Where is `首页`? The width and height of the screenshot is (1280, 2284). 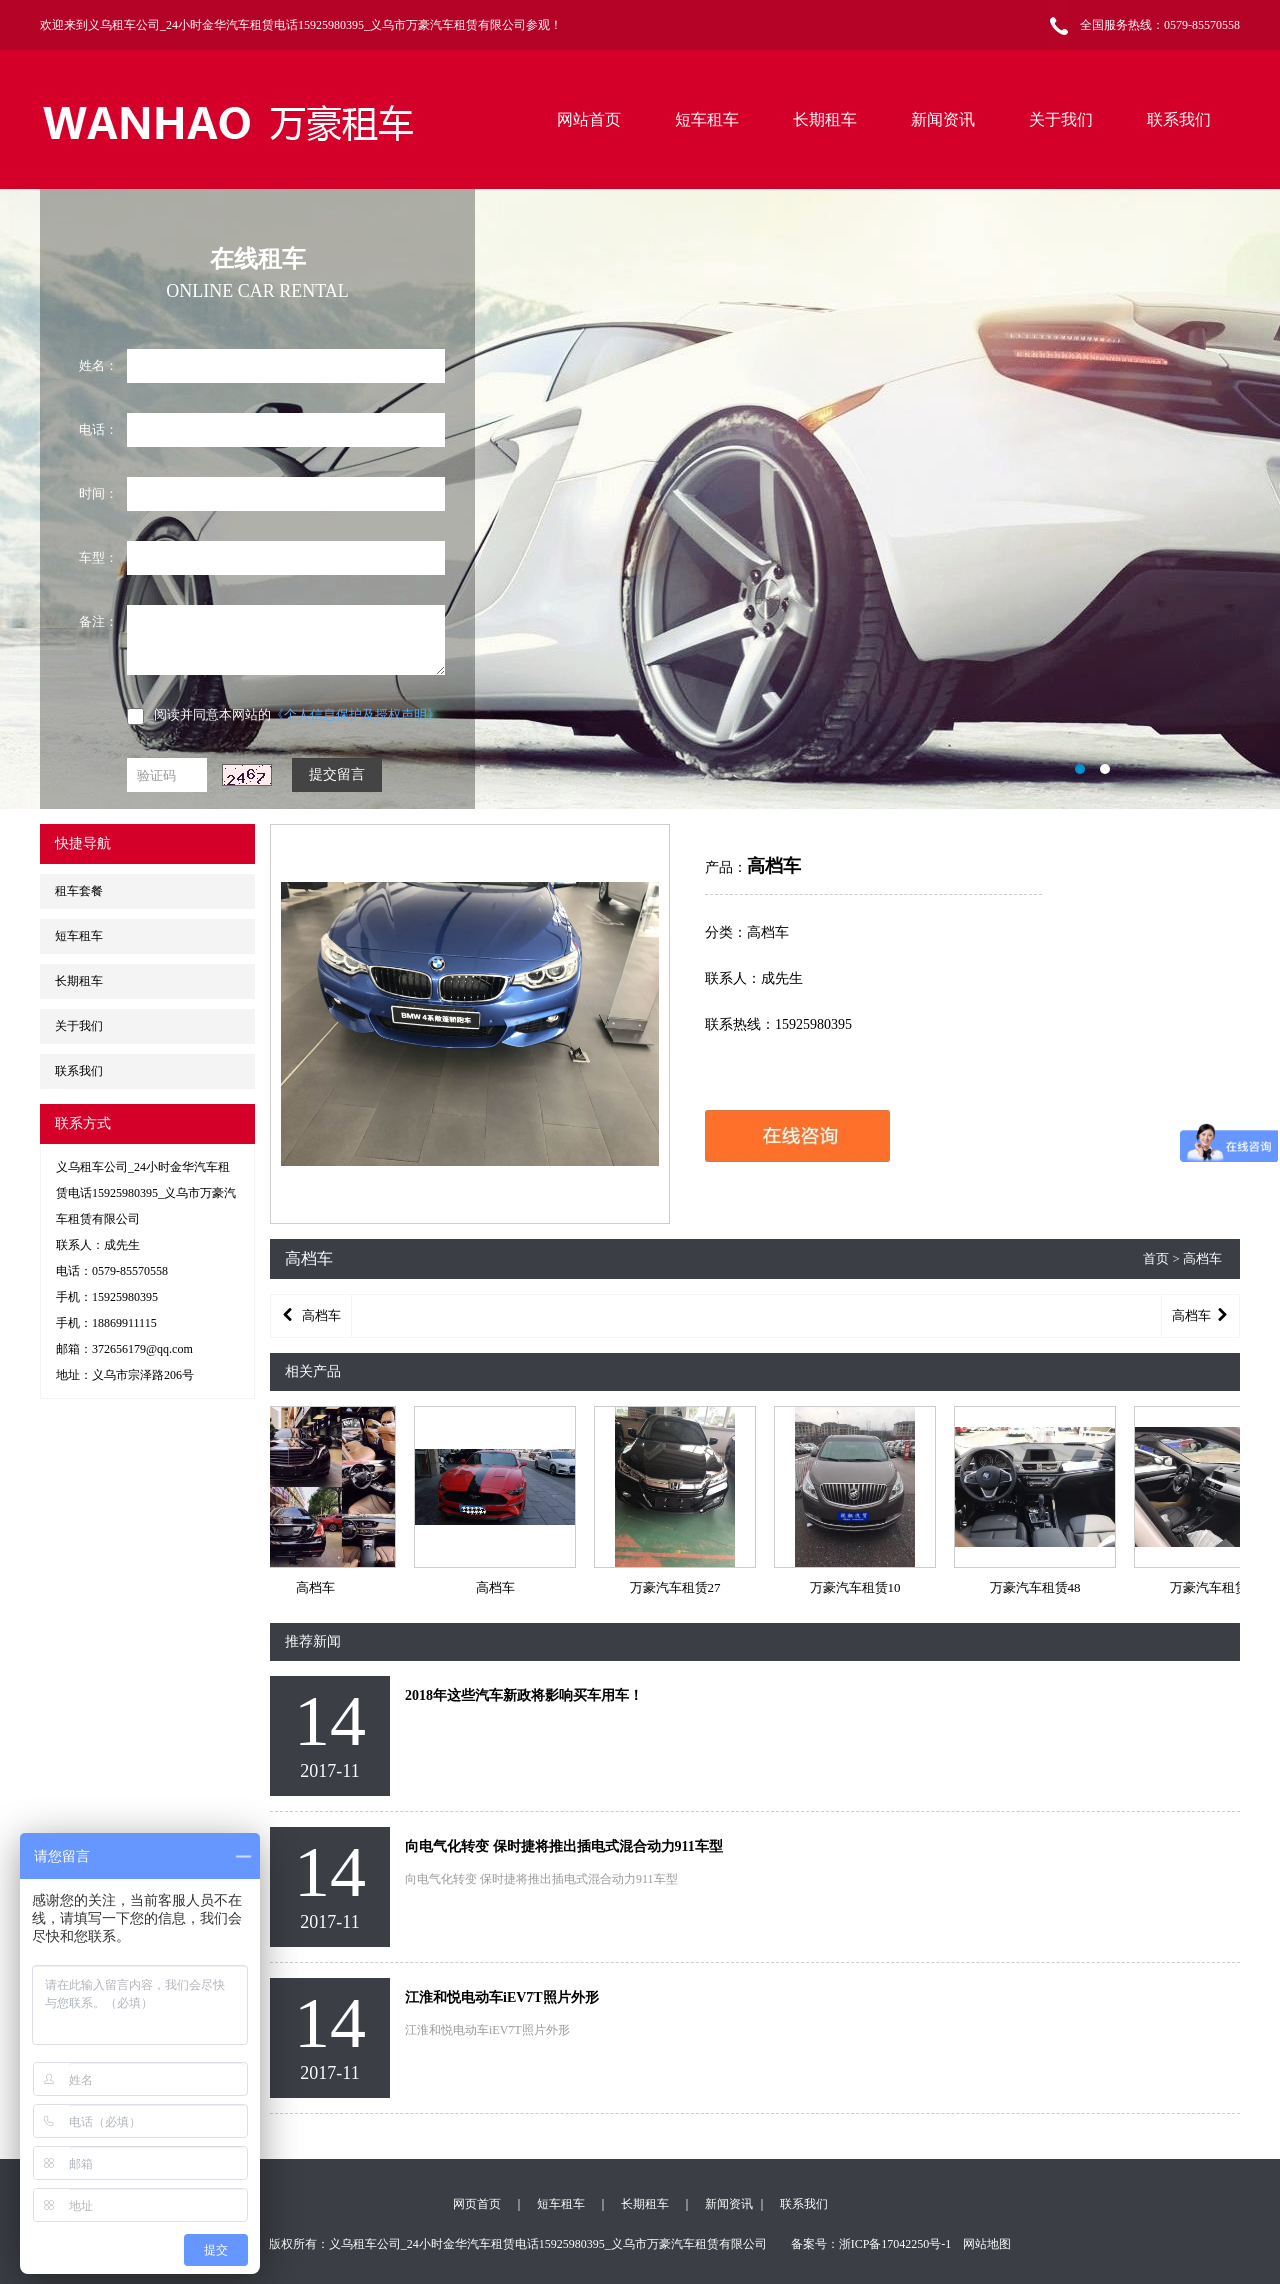
首页 is located at coordinates (1156, 1258).